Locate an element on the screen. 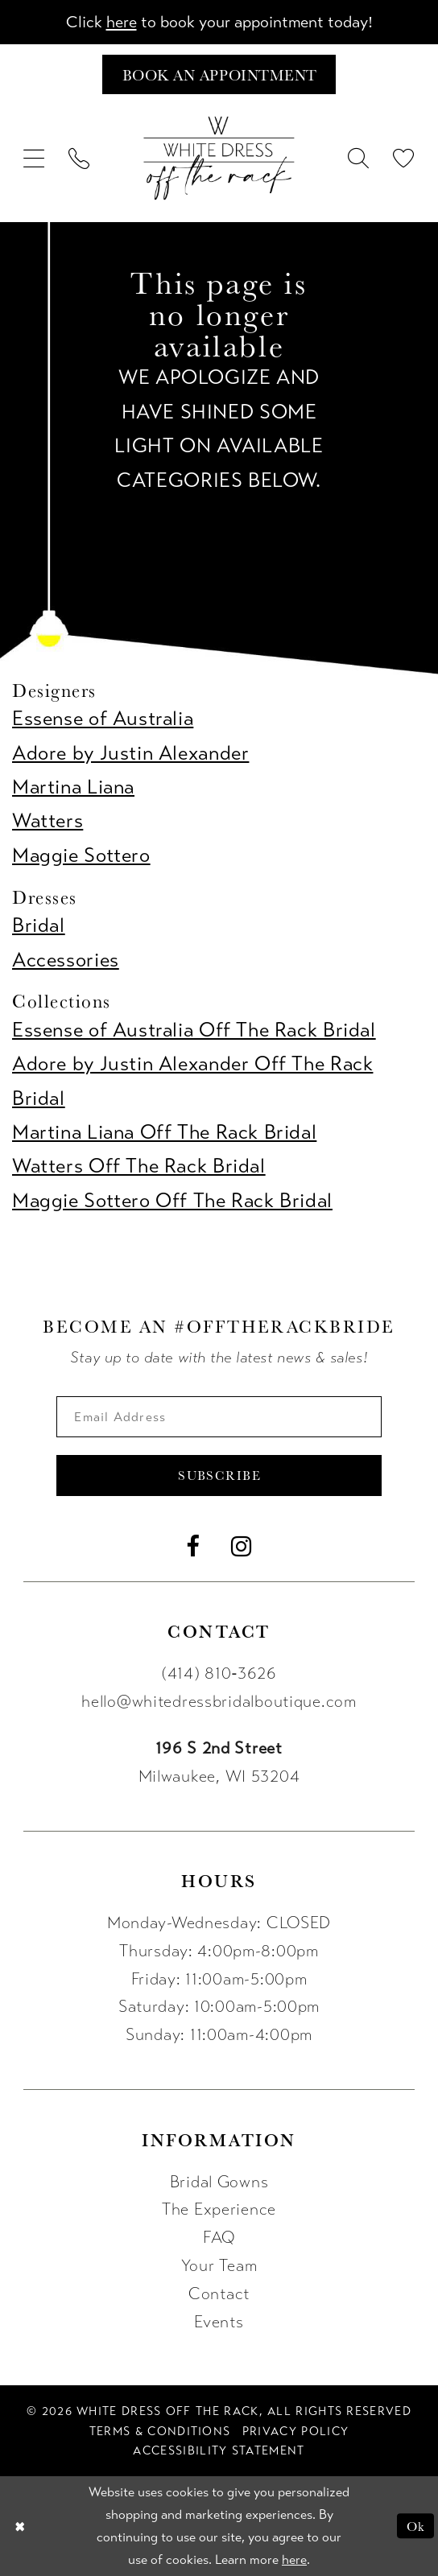 The width and height of the screenshot is (438, 2576). Maggie Sottero Off The Rack Bridal is located at coordinates (172, 1201).